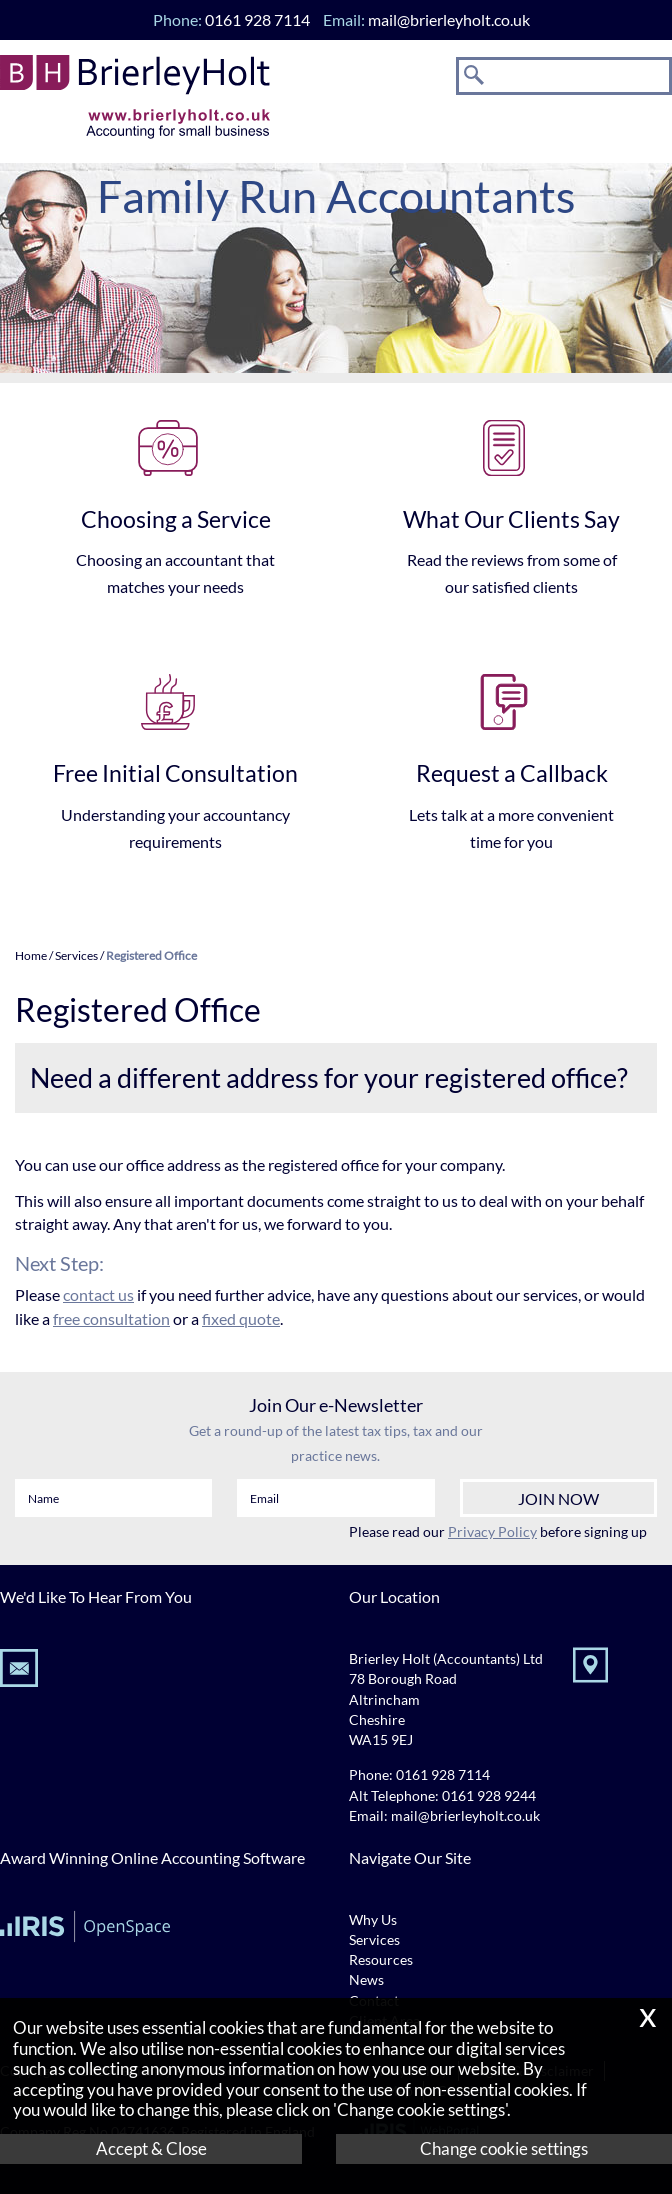 Image resolution: width=672 pixels, height=2194 pixels. I want to click on fixed quote, so click(241, 1318).